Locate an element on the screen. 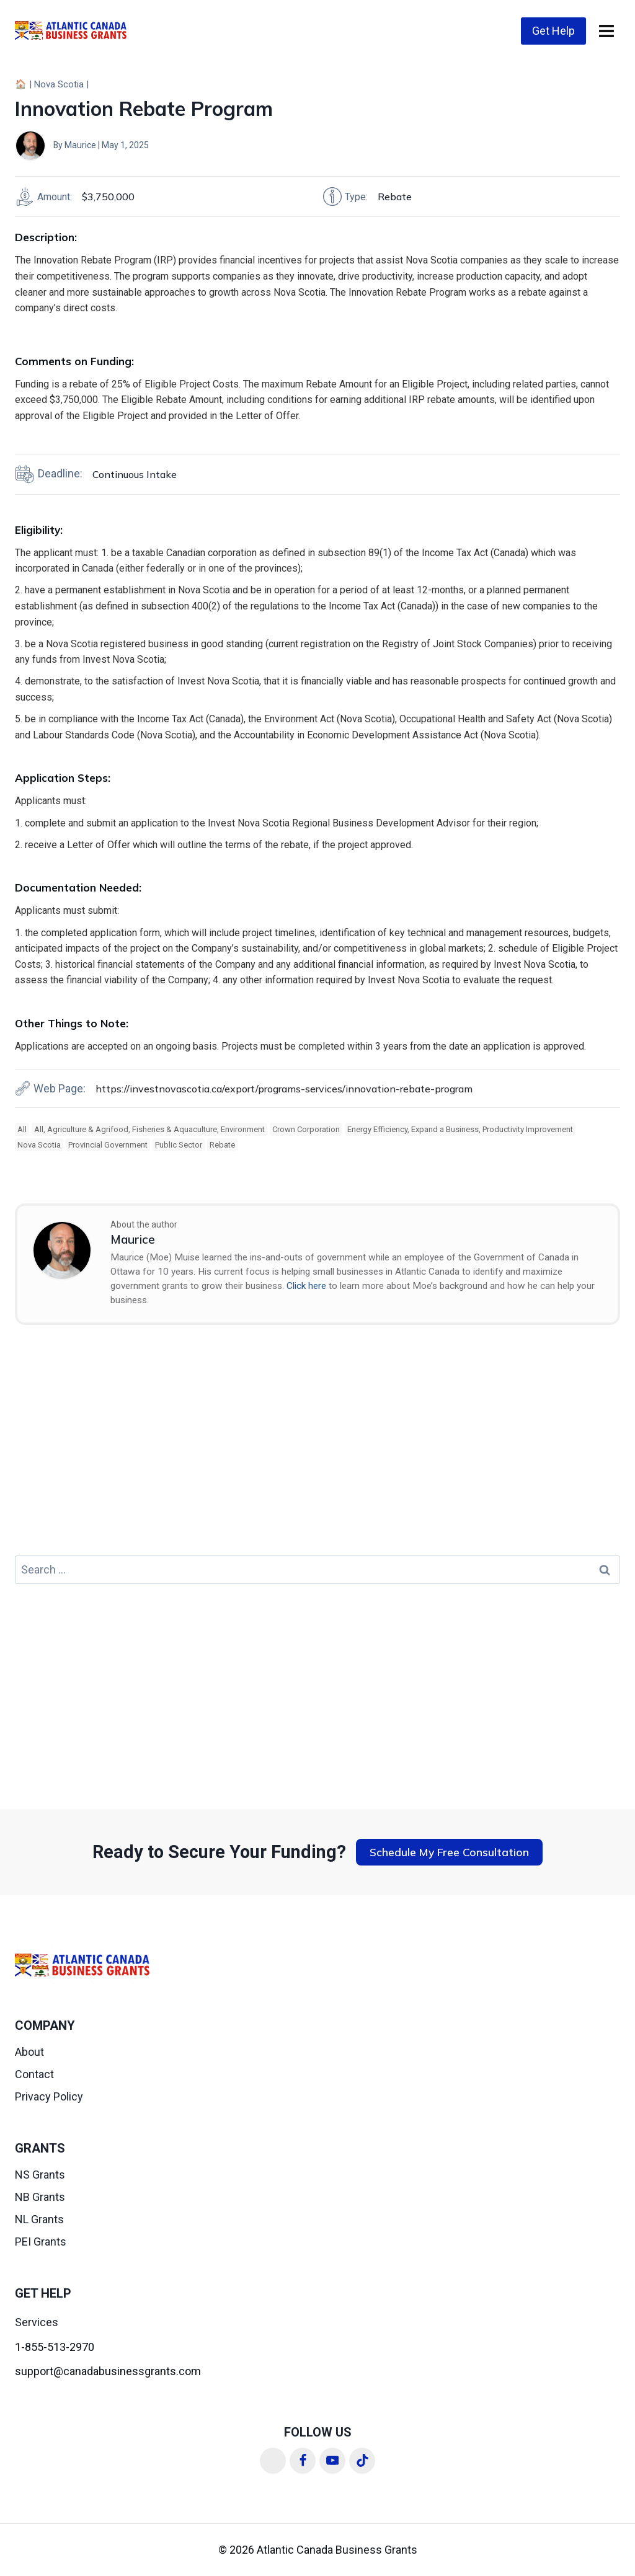  [Open menu] is located at coordinates (606, 31).